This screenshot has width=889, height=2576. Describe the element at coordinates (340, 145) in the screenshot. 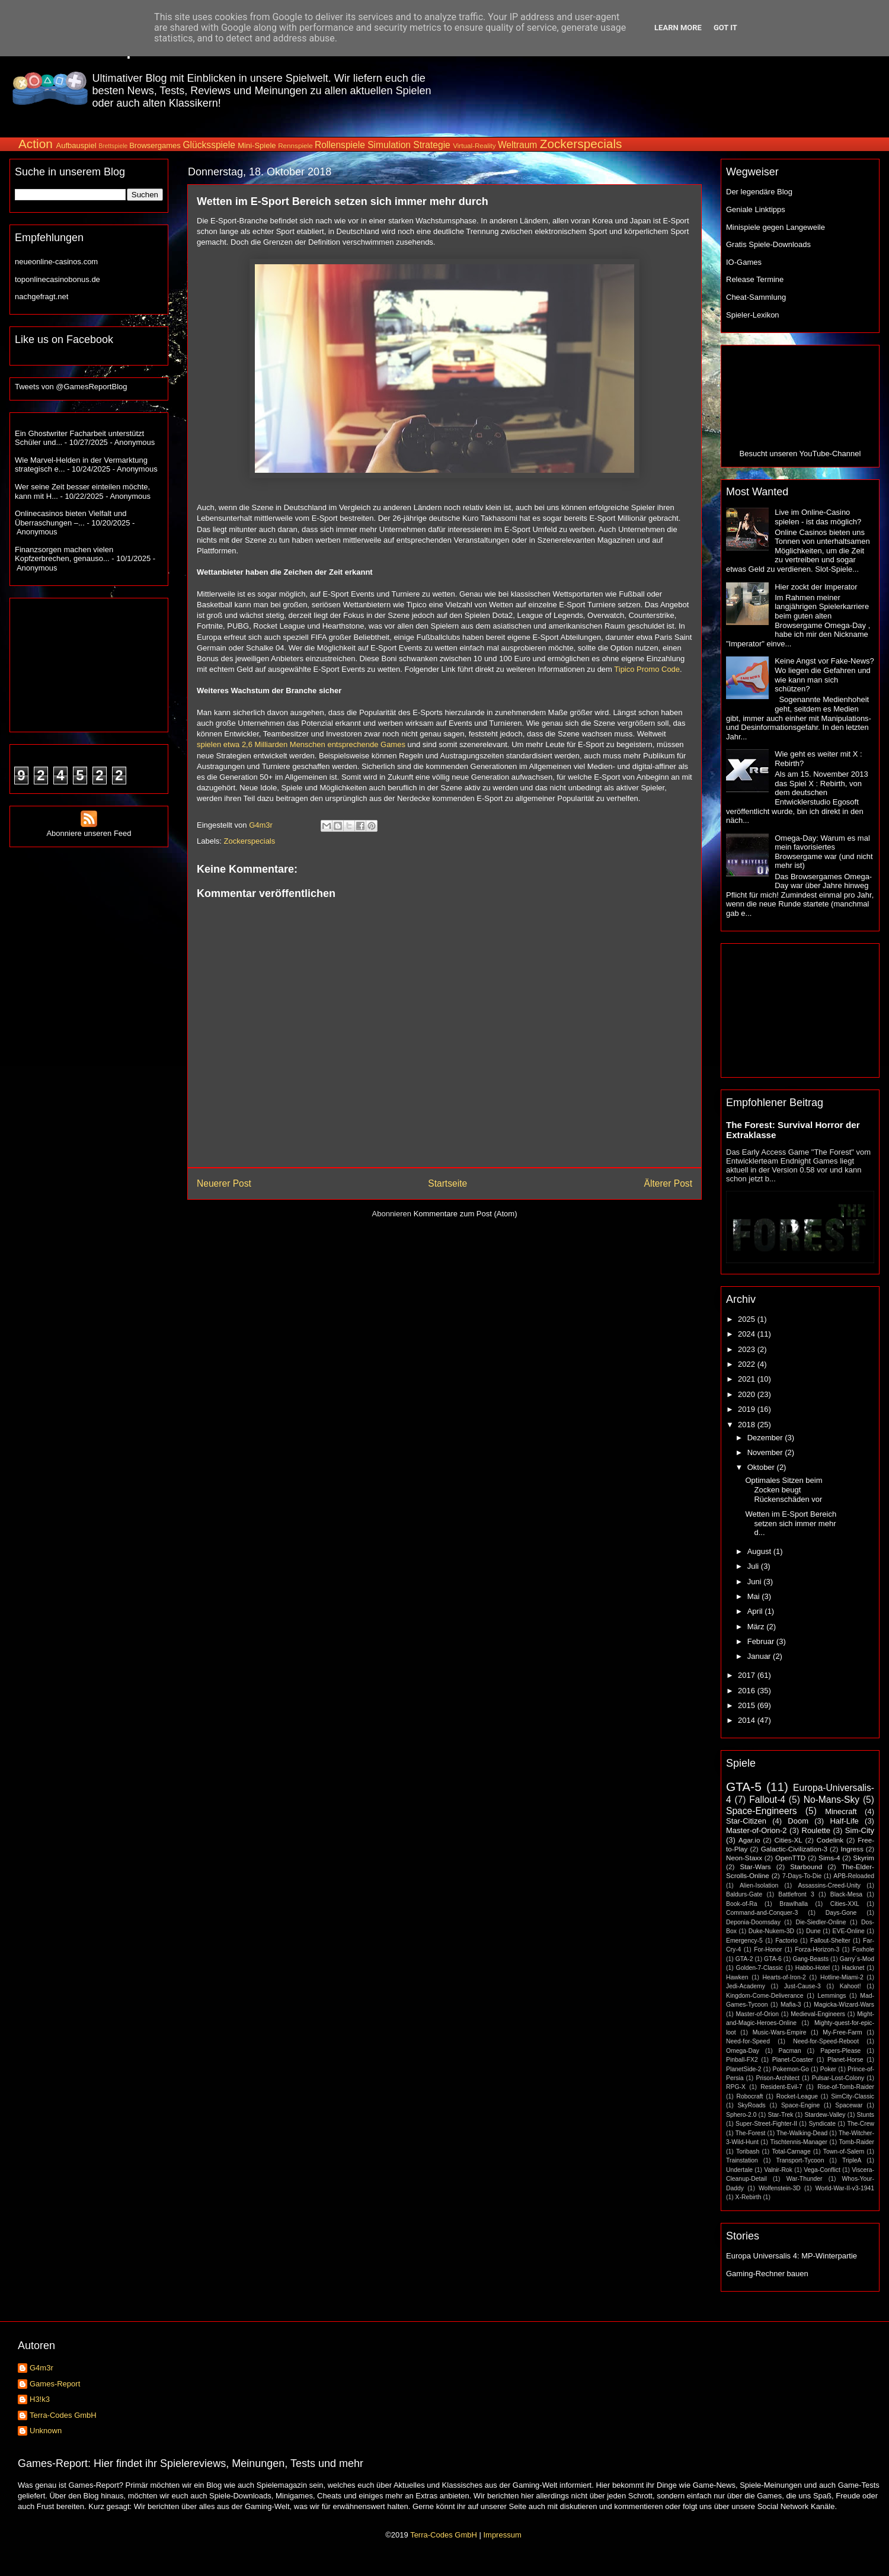

I see `Rollenspiele` at that location.